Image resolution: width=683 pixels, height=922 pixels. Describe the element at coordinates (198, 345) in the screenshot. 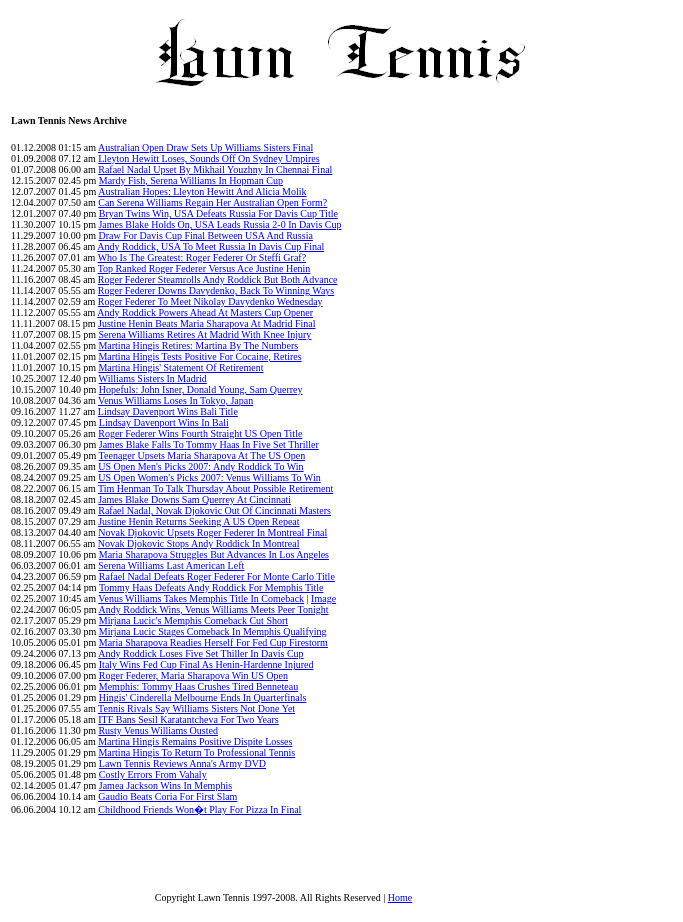

I see `Martina Hingis Retires: Martina By The Numbers` at that location.